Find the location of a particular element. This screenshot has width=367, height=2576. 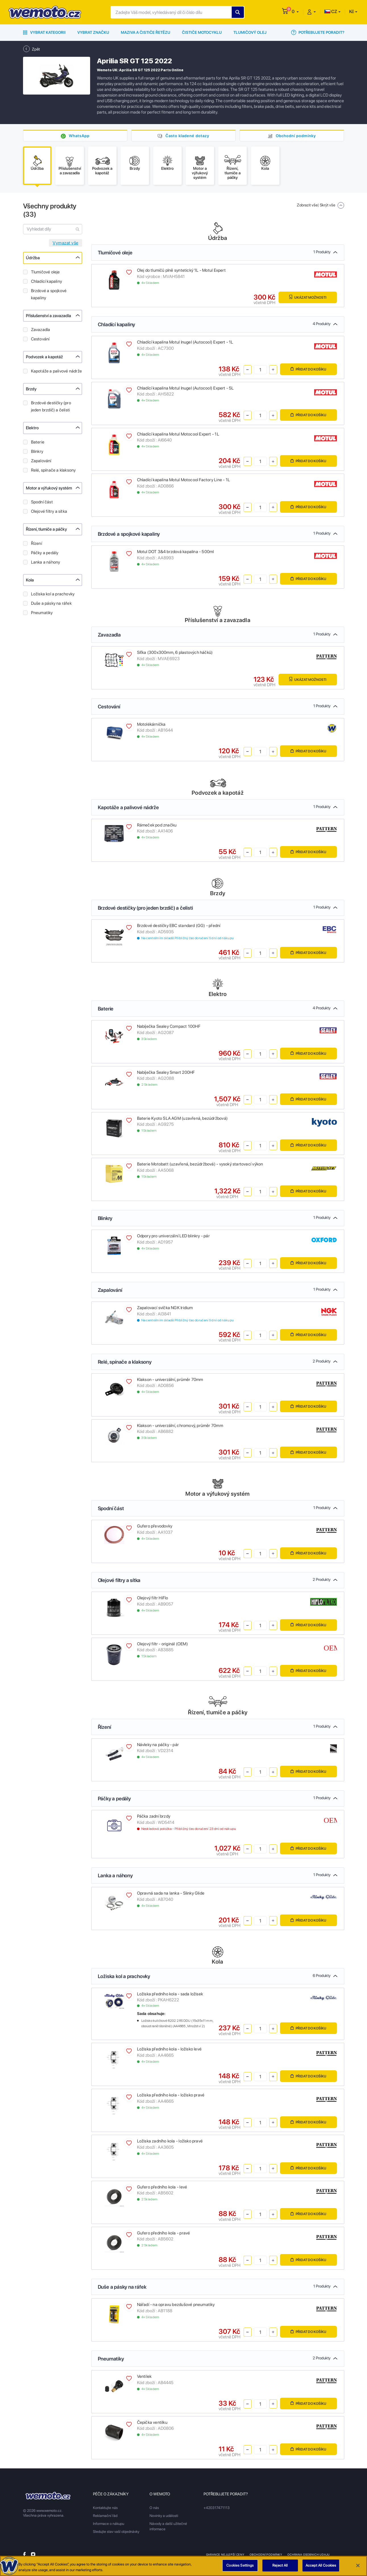

Blinkry is located at coordinates (37, 451).